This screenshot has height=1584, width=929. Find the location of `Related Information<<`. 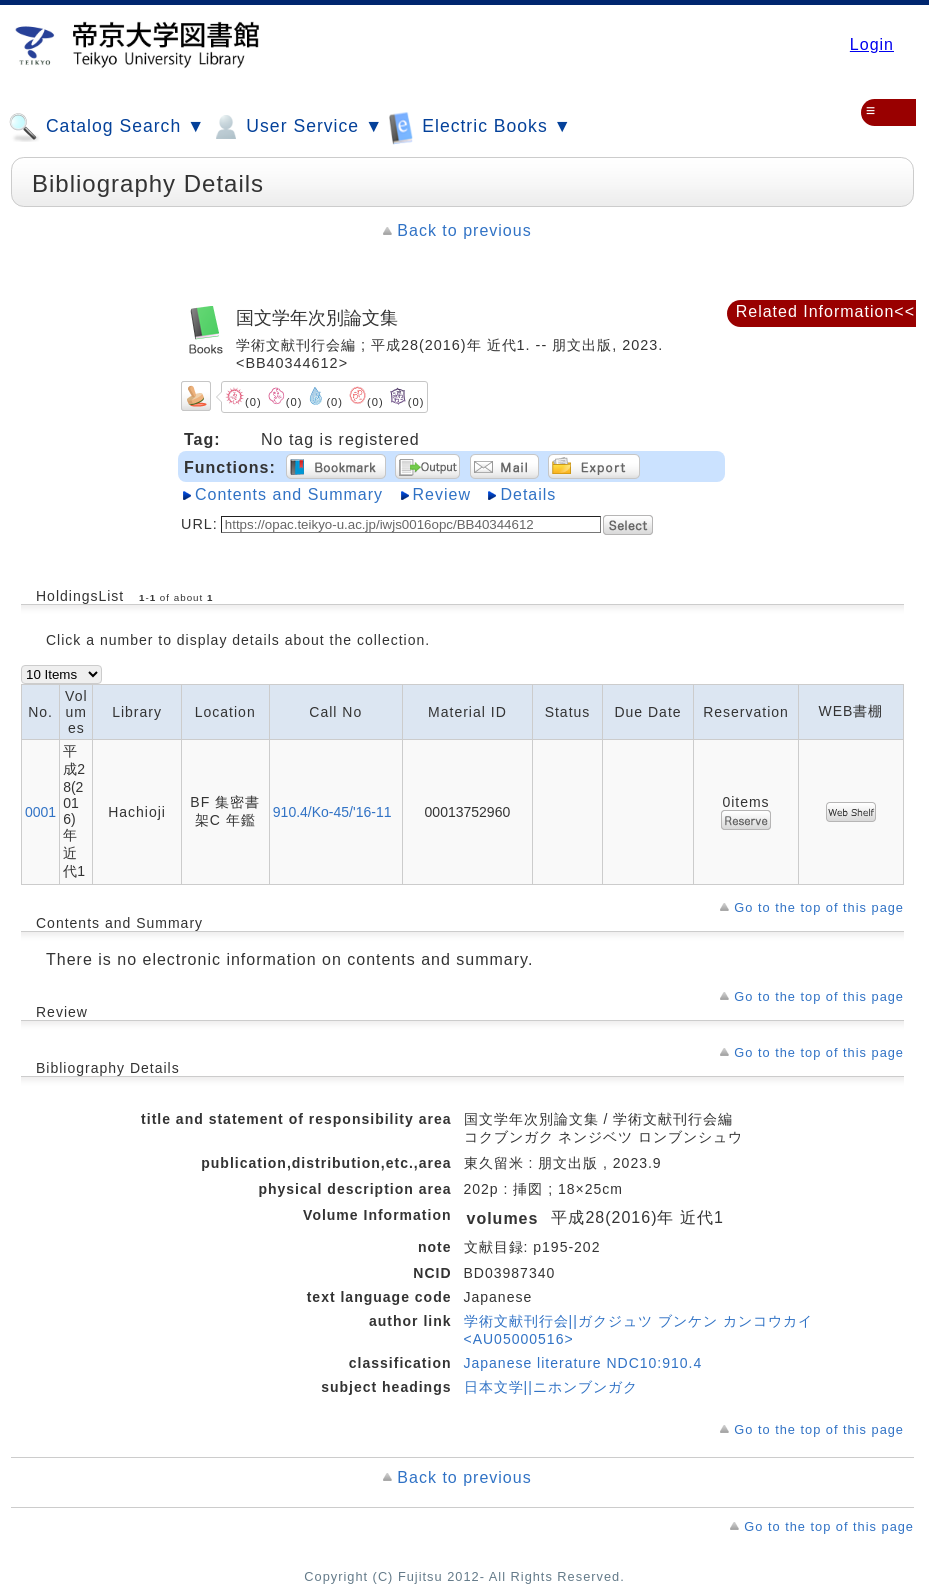

Related Information<< is located at coordinates (825, 311).